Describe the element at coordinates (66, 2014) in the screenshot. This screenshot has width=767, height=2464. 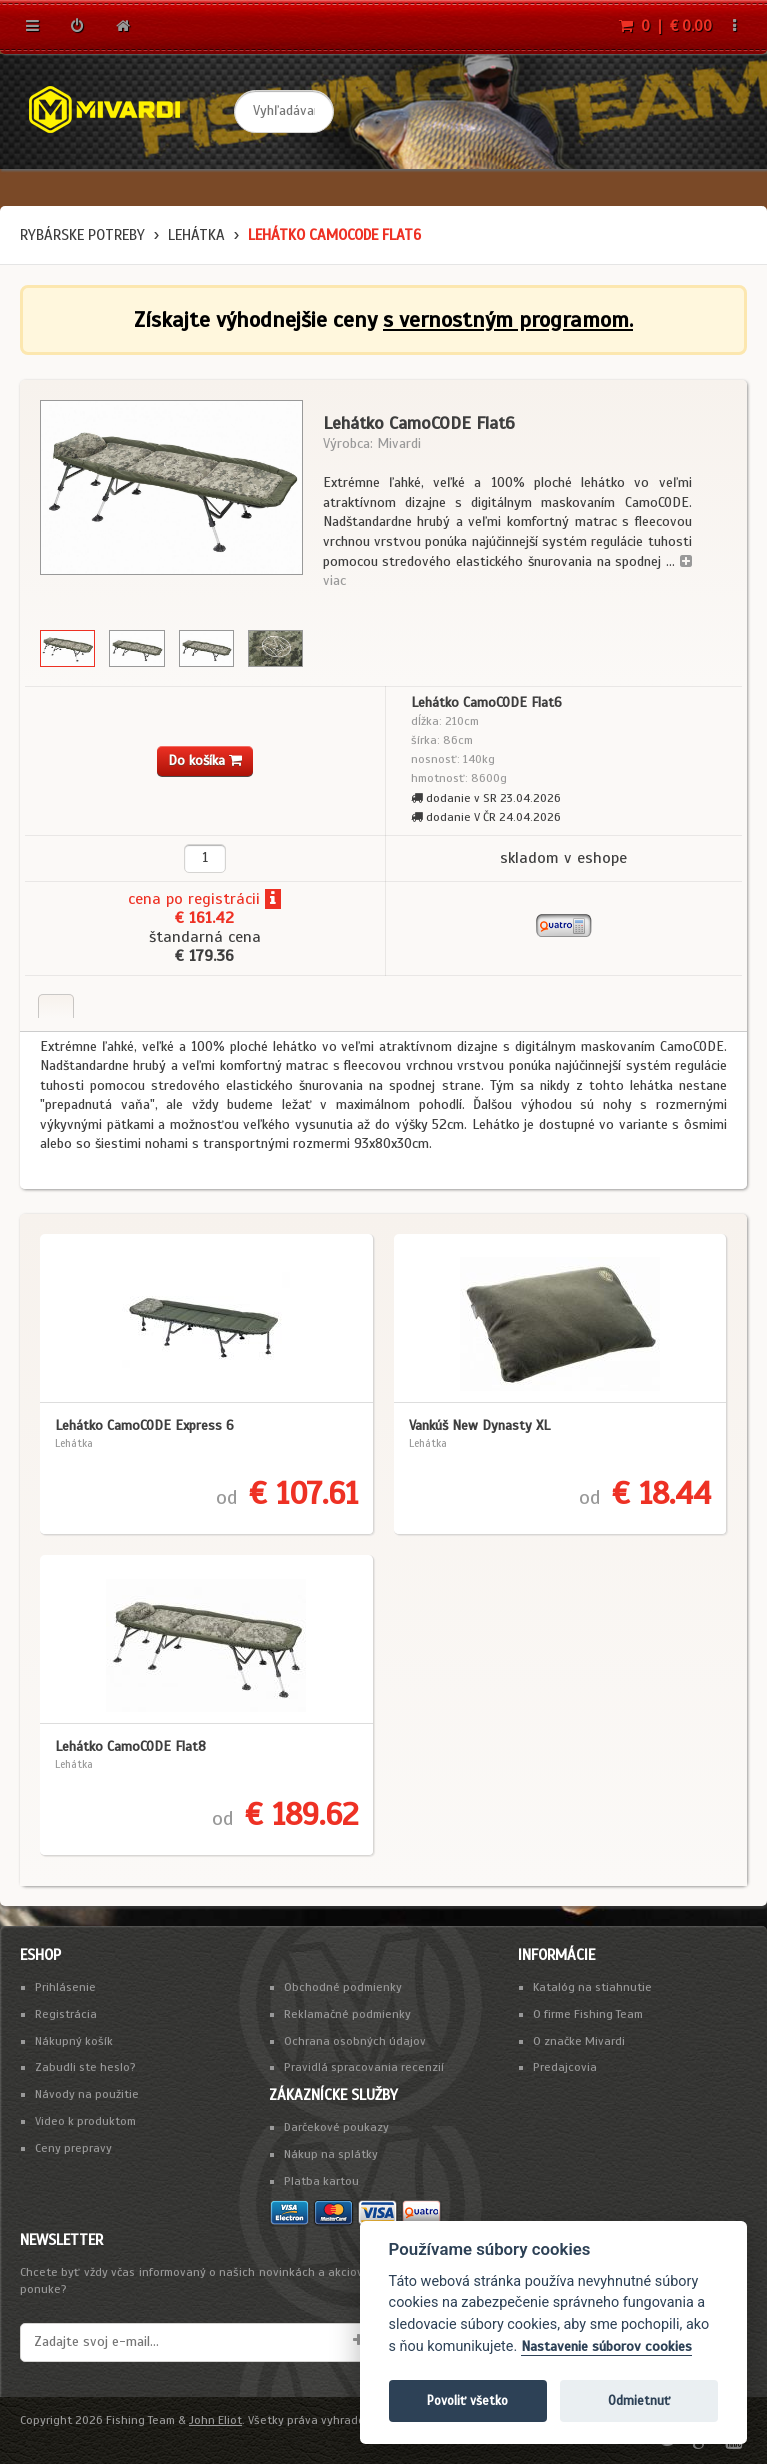
I see `Registrácia` at that location.